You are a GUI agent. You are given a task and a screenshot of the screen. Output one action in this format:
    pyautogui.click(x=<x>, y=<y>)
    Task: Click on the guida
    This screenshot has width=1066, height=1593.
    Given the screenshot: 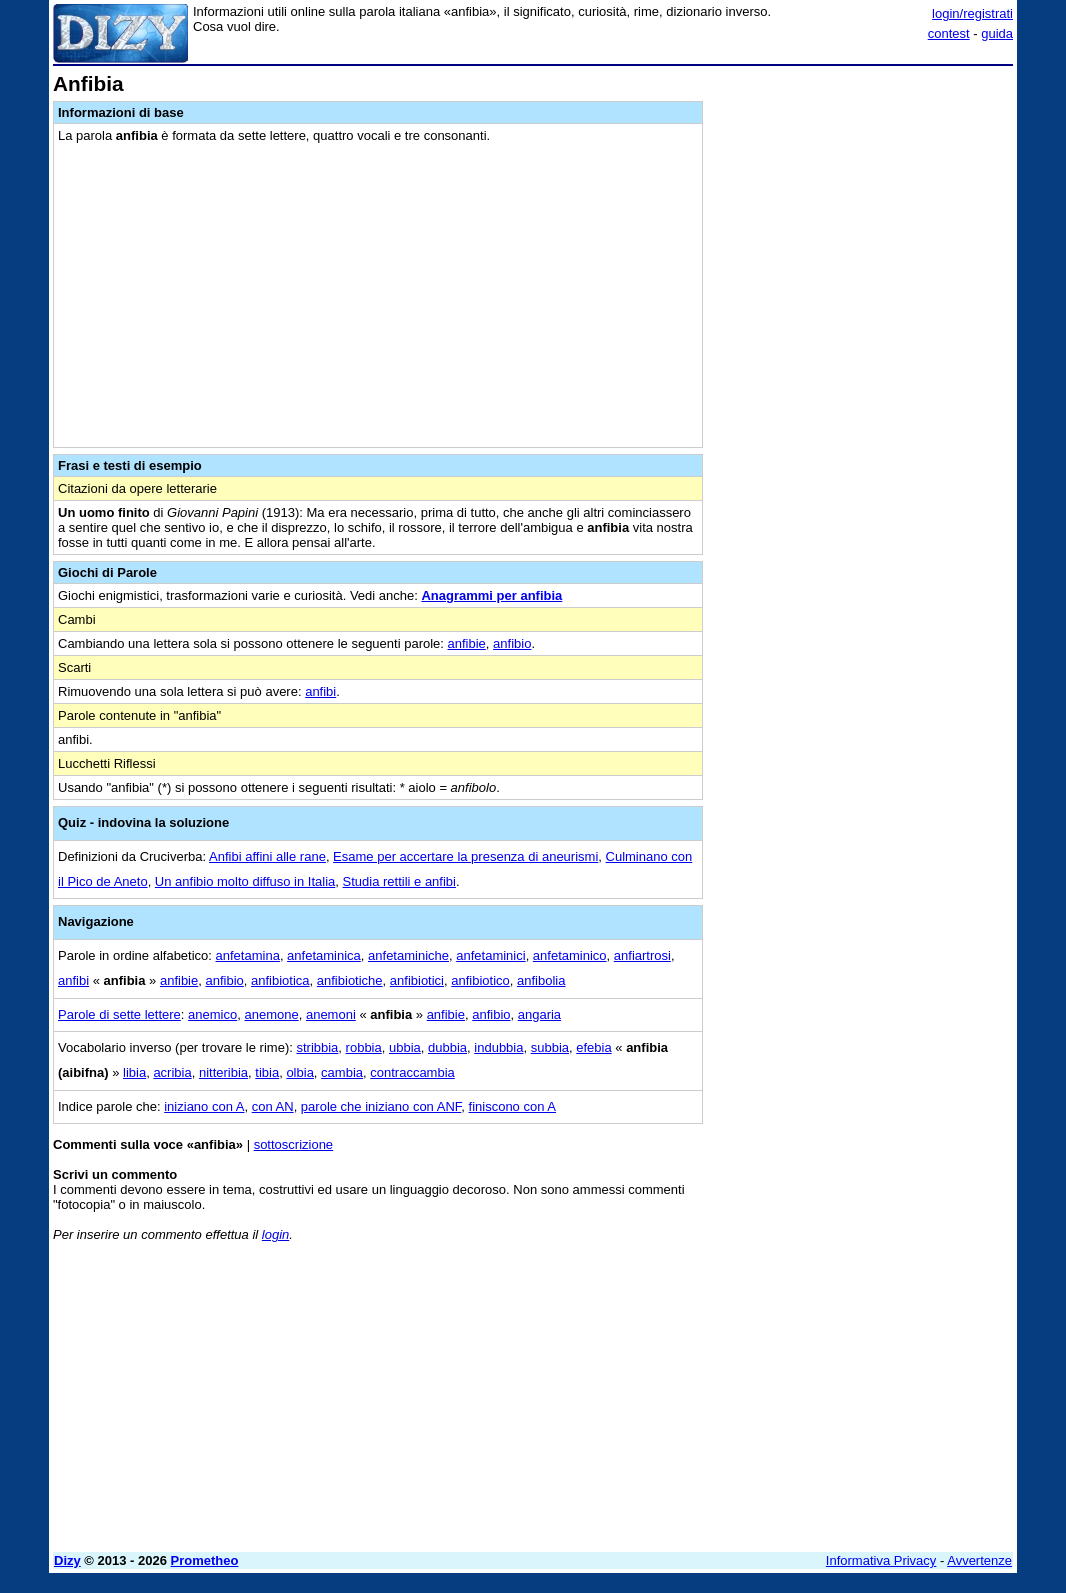 What is the action you would take?
    pyautogui.click(x=997, y=33)
    